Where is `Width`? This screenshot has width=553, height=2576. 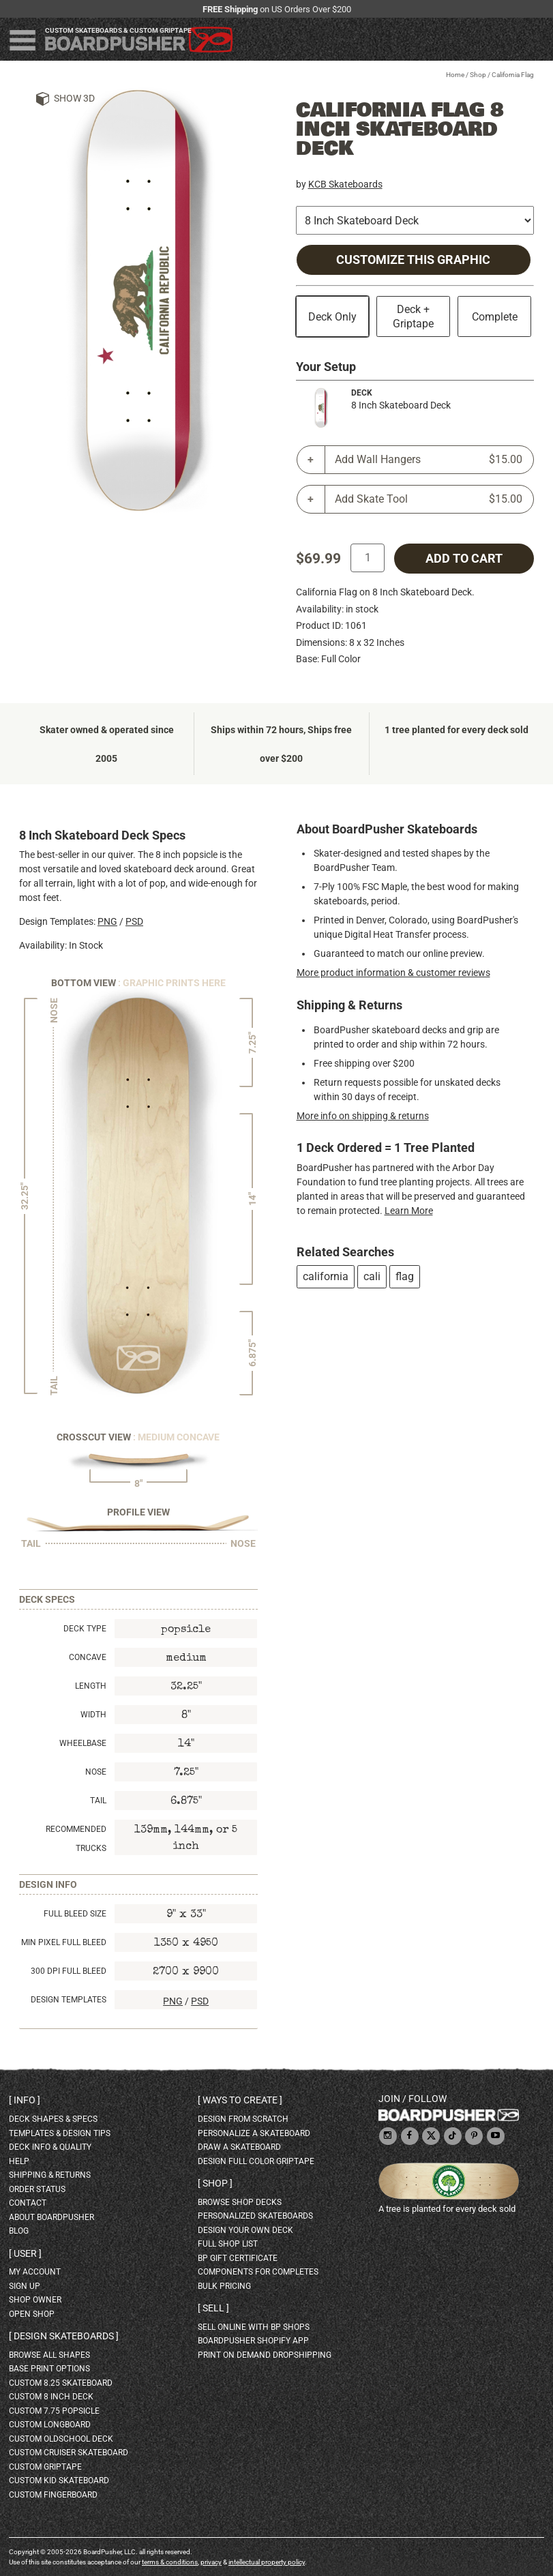
Width is located at coordinates (93, 1714).